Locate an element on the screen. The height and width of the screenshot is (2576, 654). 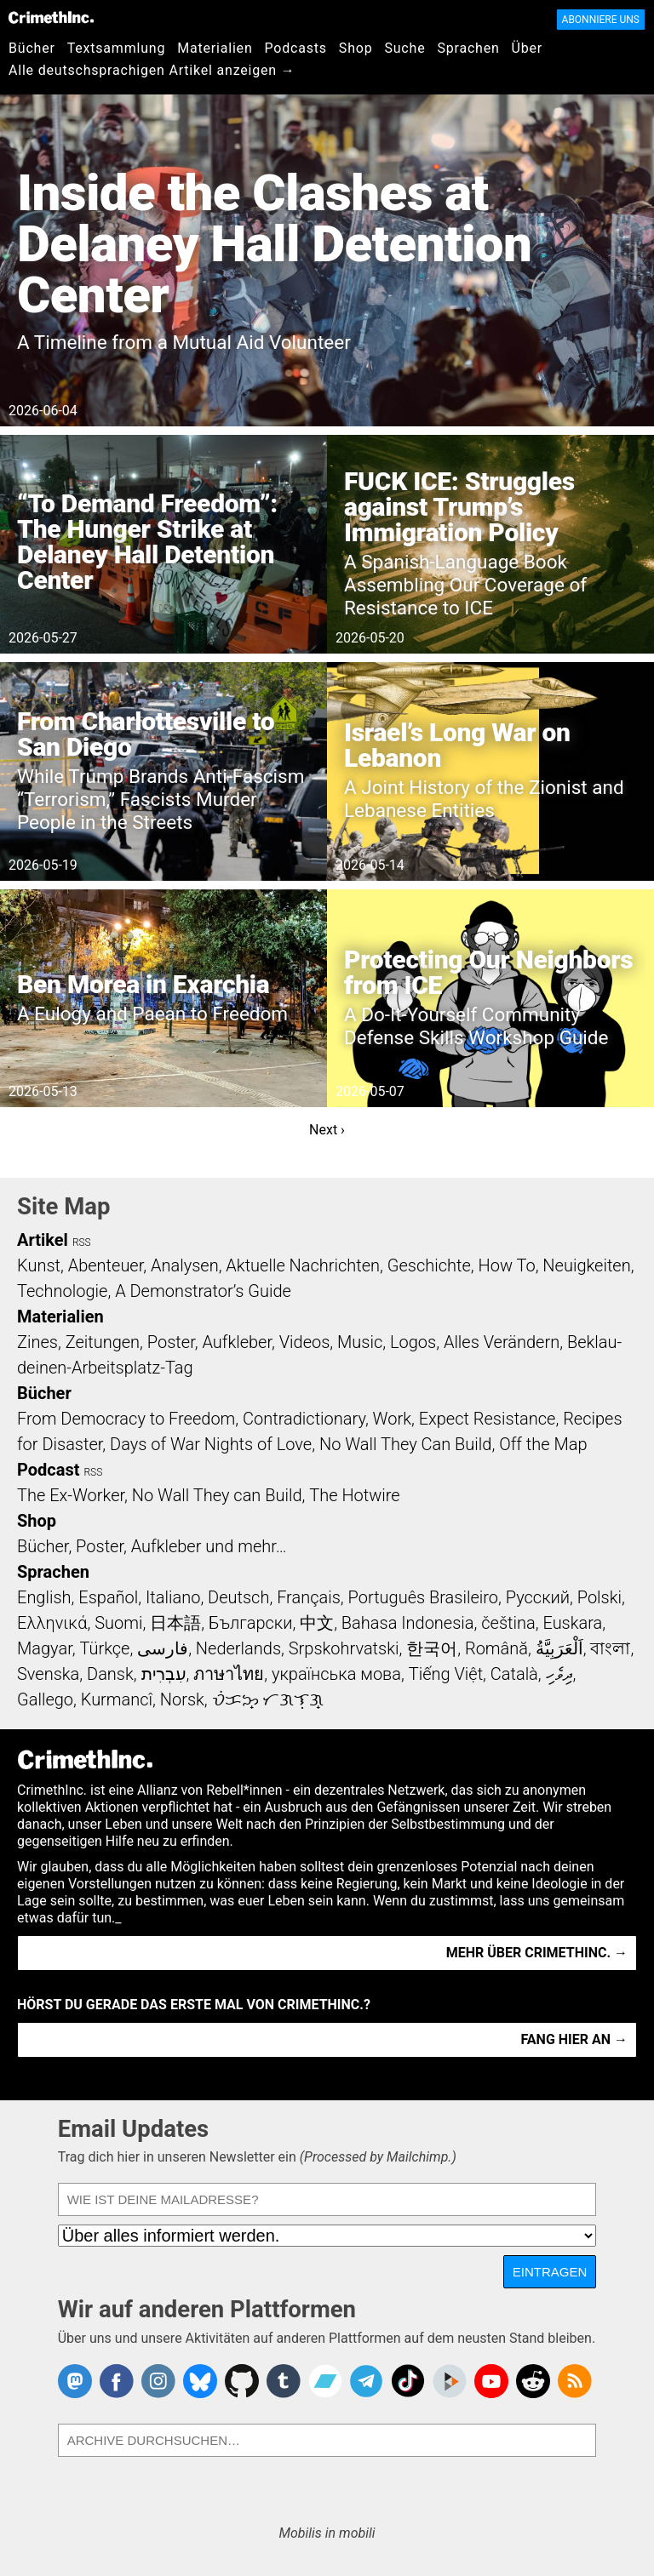
Zeitungen is located at coordinates (103, 1342).